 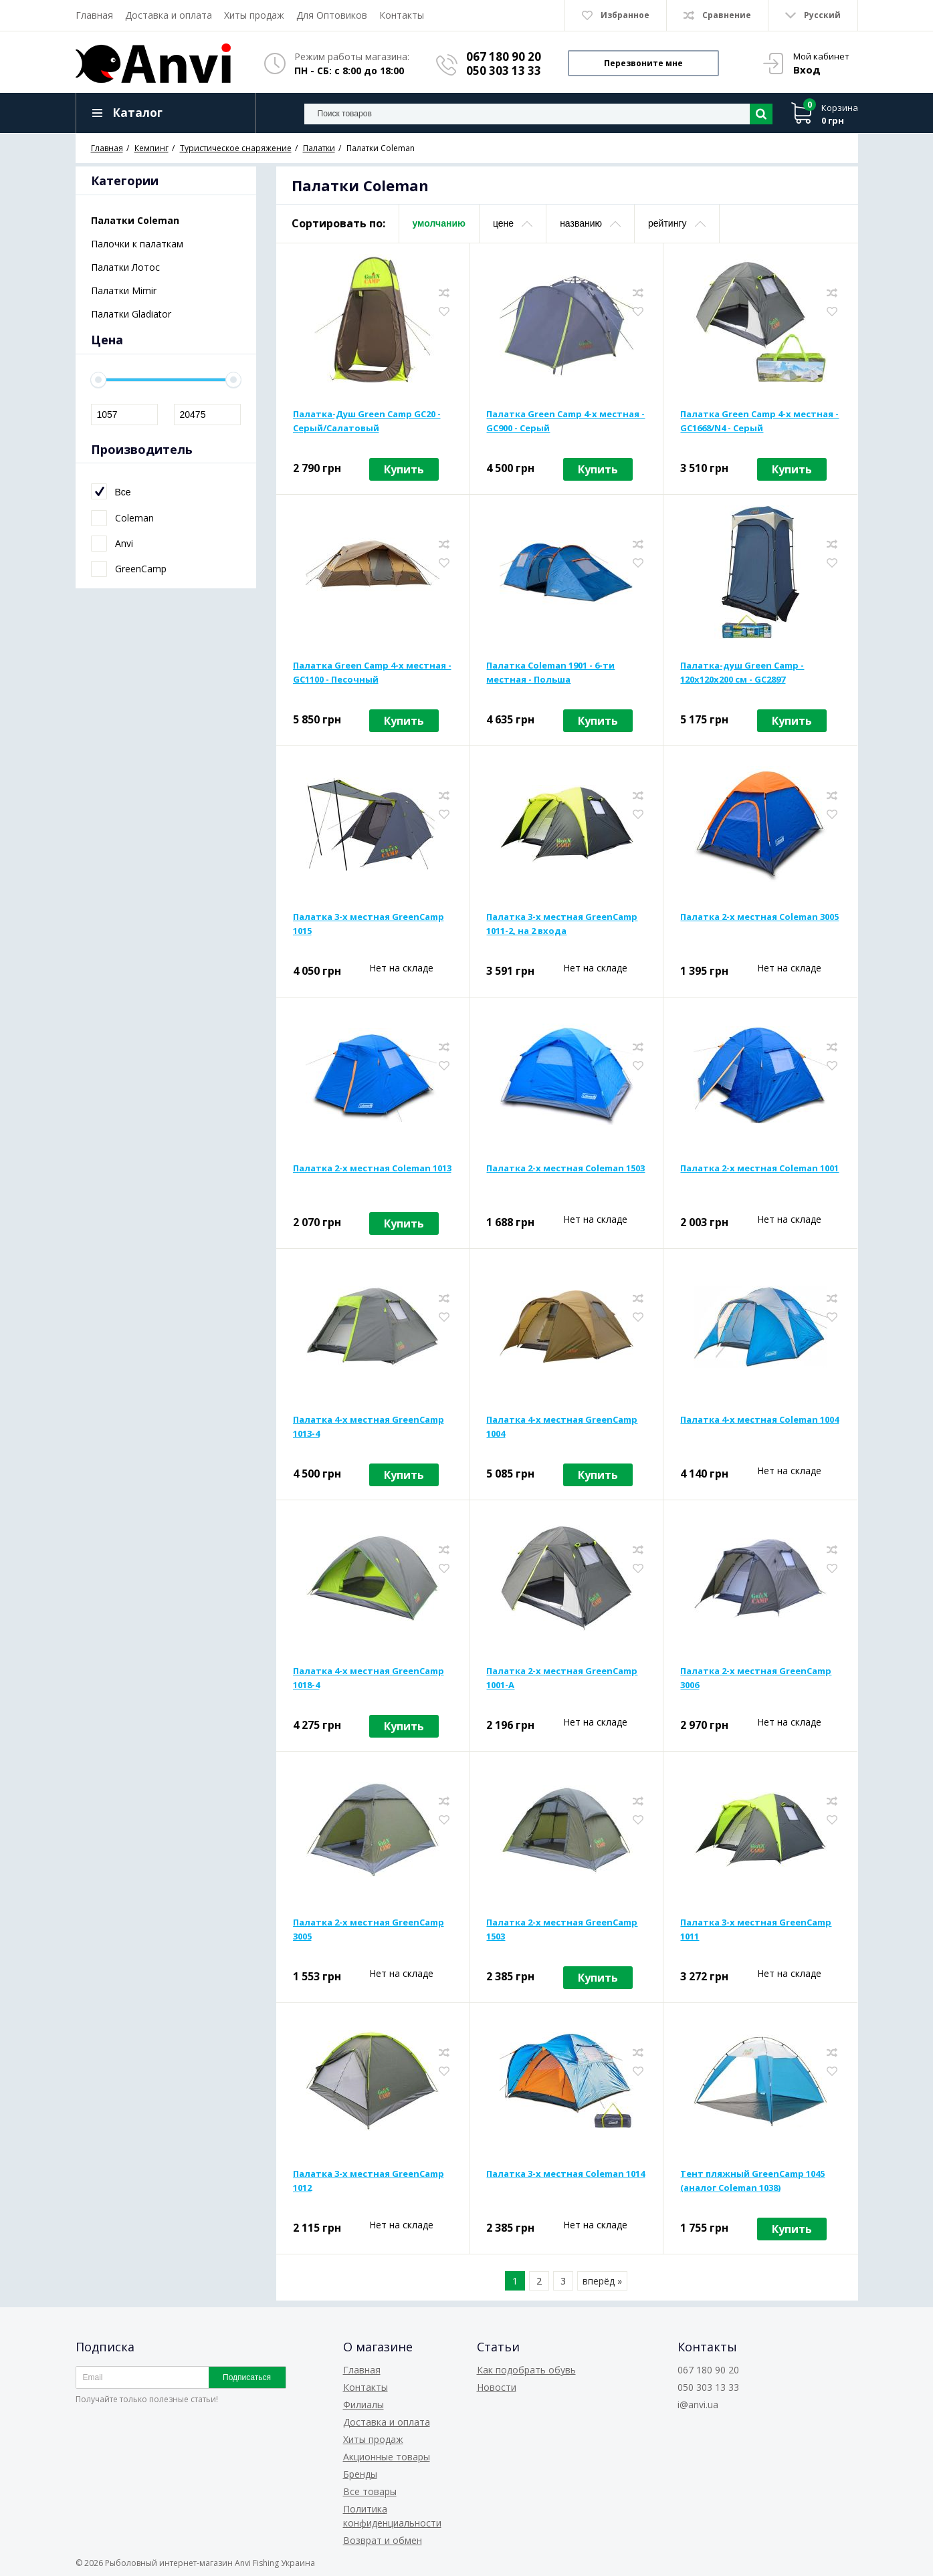 I want to click on Палатка 4-х местная GreenCamp 1013-4, so click(x=368, y=1426).